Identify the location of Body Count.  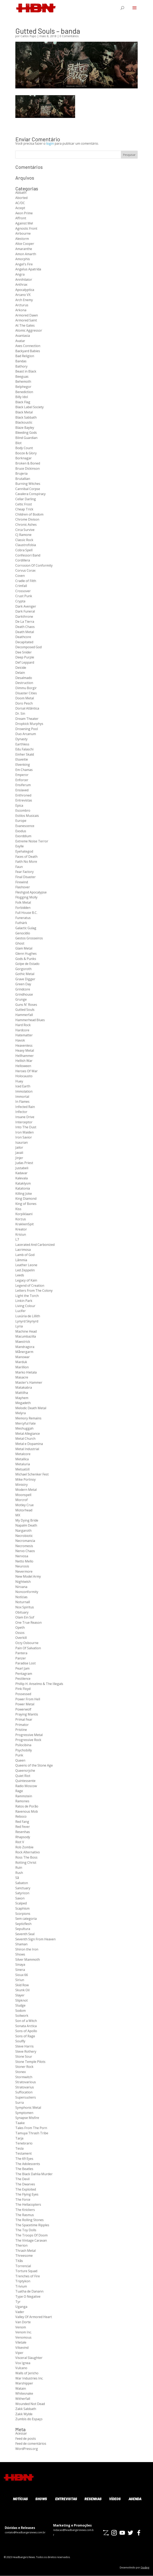
(24, 448).